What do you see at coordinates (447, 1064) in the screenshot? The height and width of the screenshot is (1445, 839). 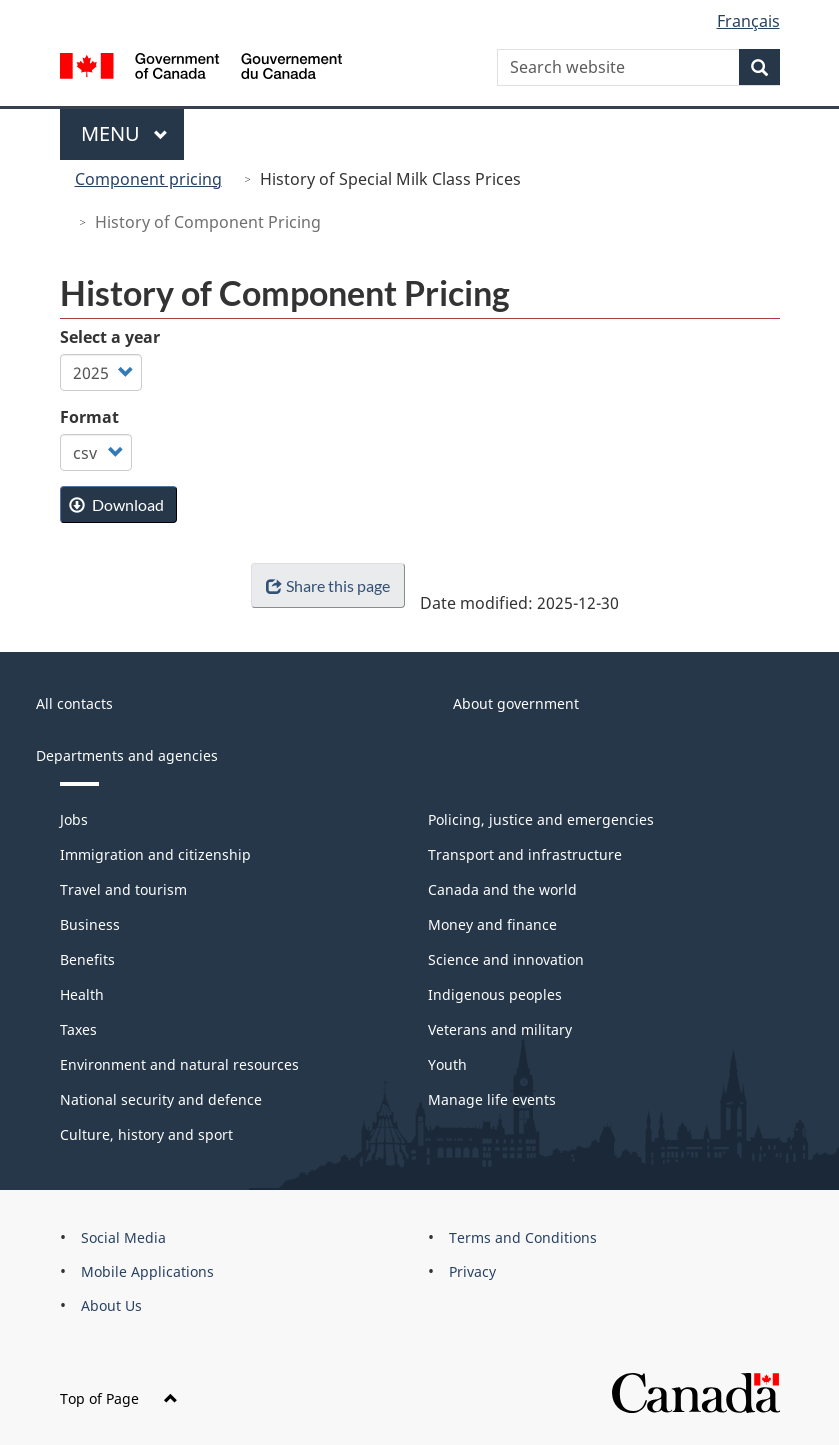 I see `Youth` at bounding box center [447, 1064].